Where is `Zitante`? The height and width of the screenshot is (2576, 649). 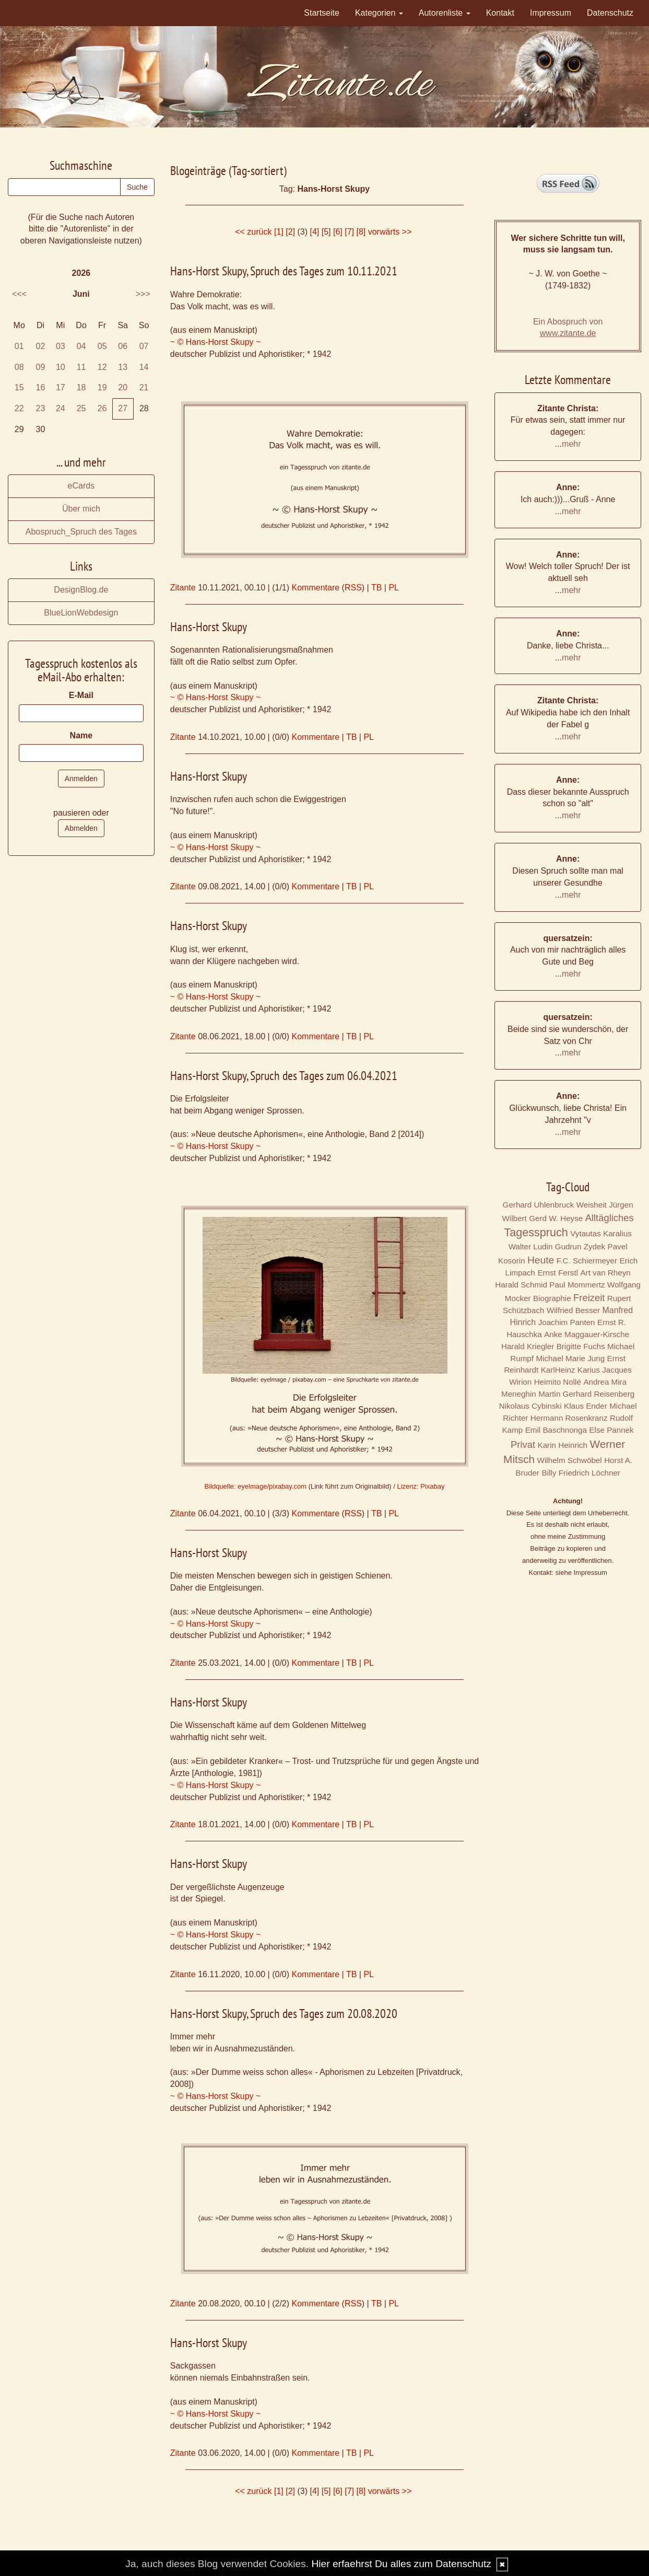 Zitante is located at coordinates (183, 587).